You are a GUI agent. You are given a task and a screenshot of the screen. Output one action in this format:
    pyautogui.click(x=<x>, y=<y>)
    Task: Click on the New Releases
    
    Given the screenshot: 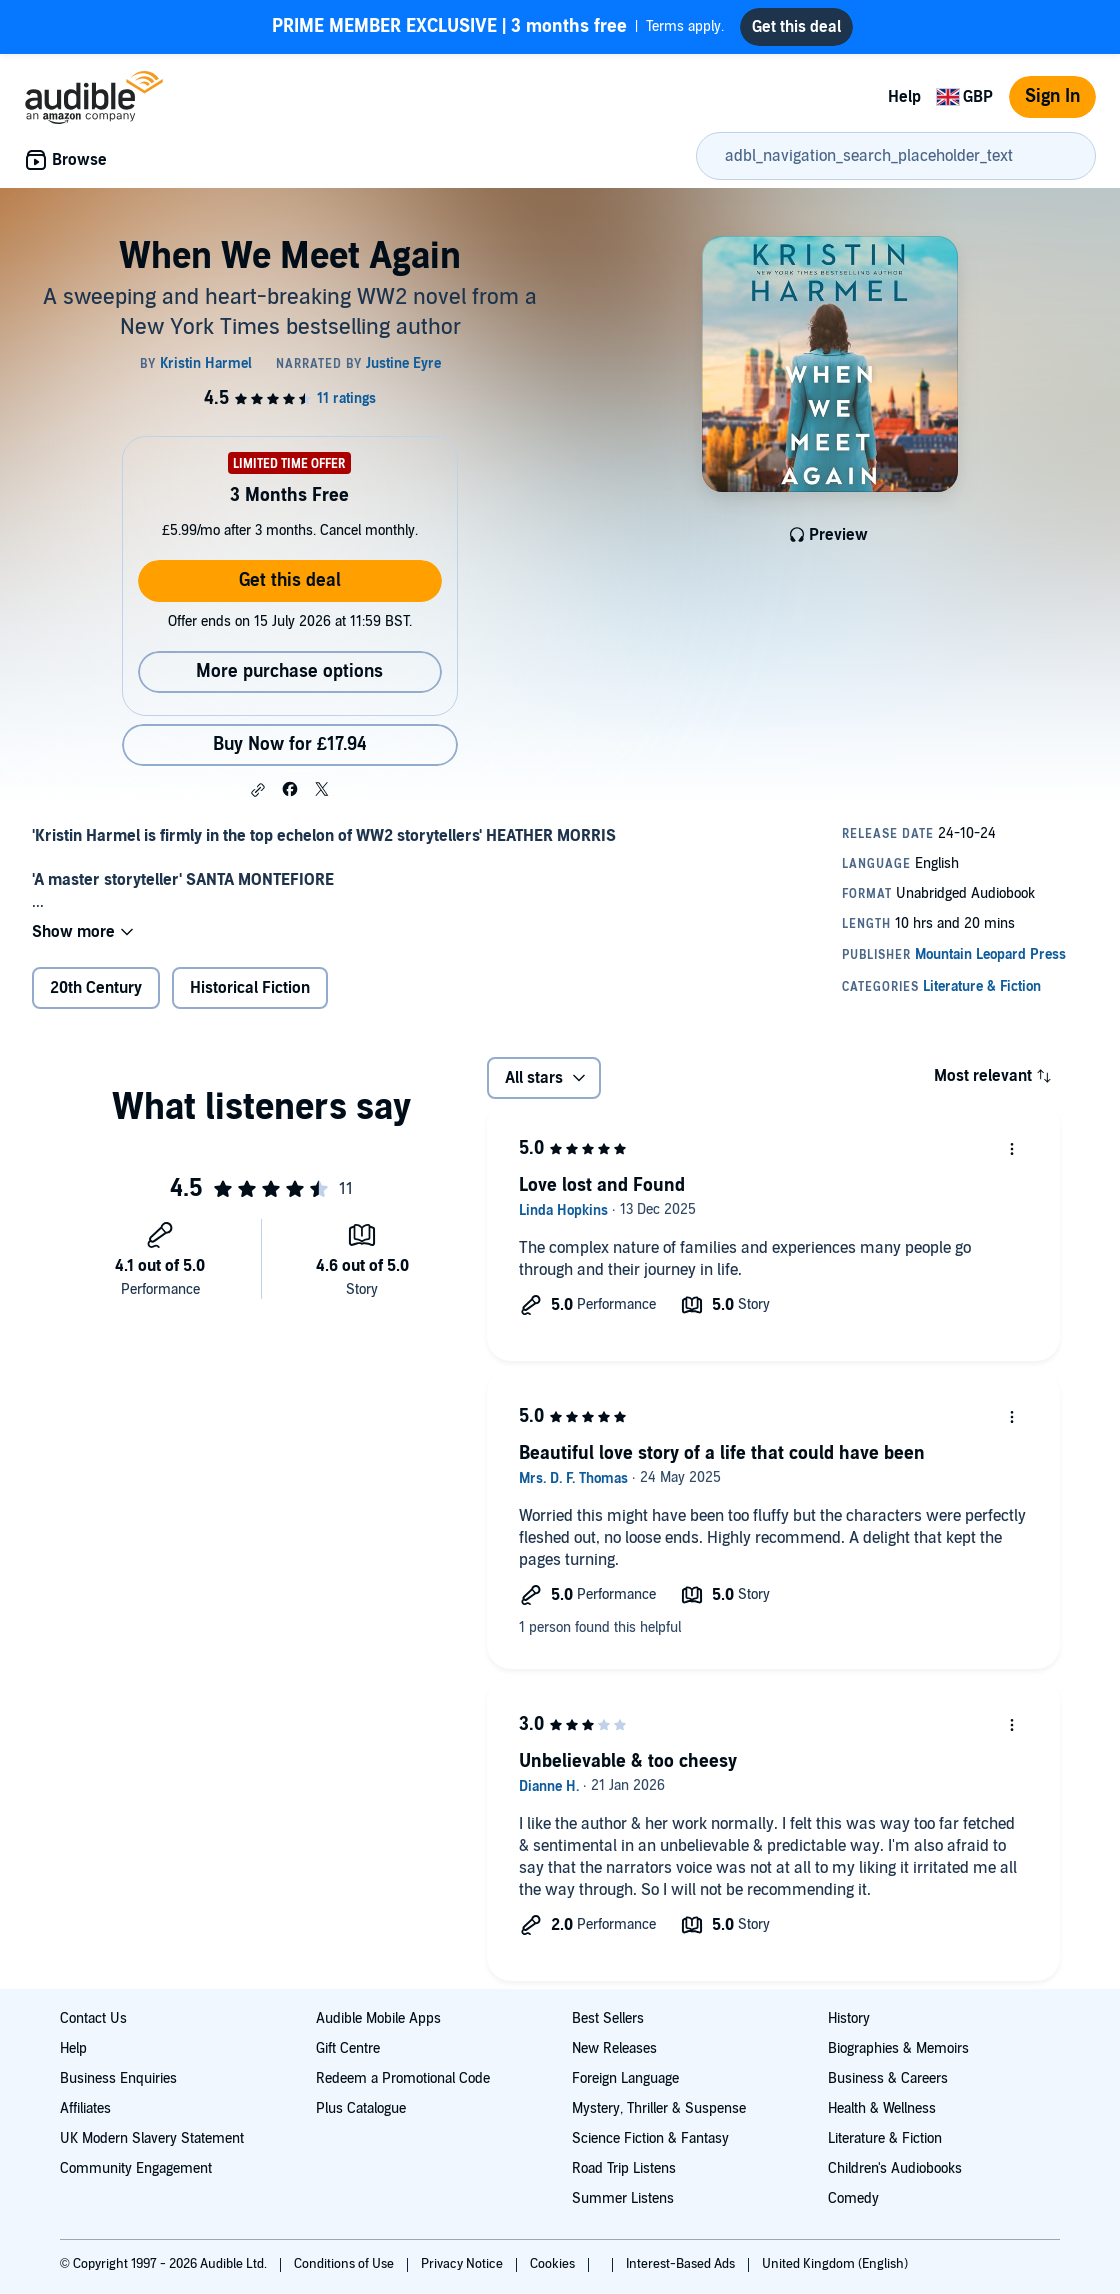 What is the action you would take?
    pyautogui.click(x=614, y=2048)
    